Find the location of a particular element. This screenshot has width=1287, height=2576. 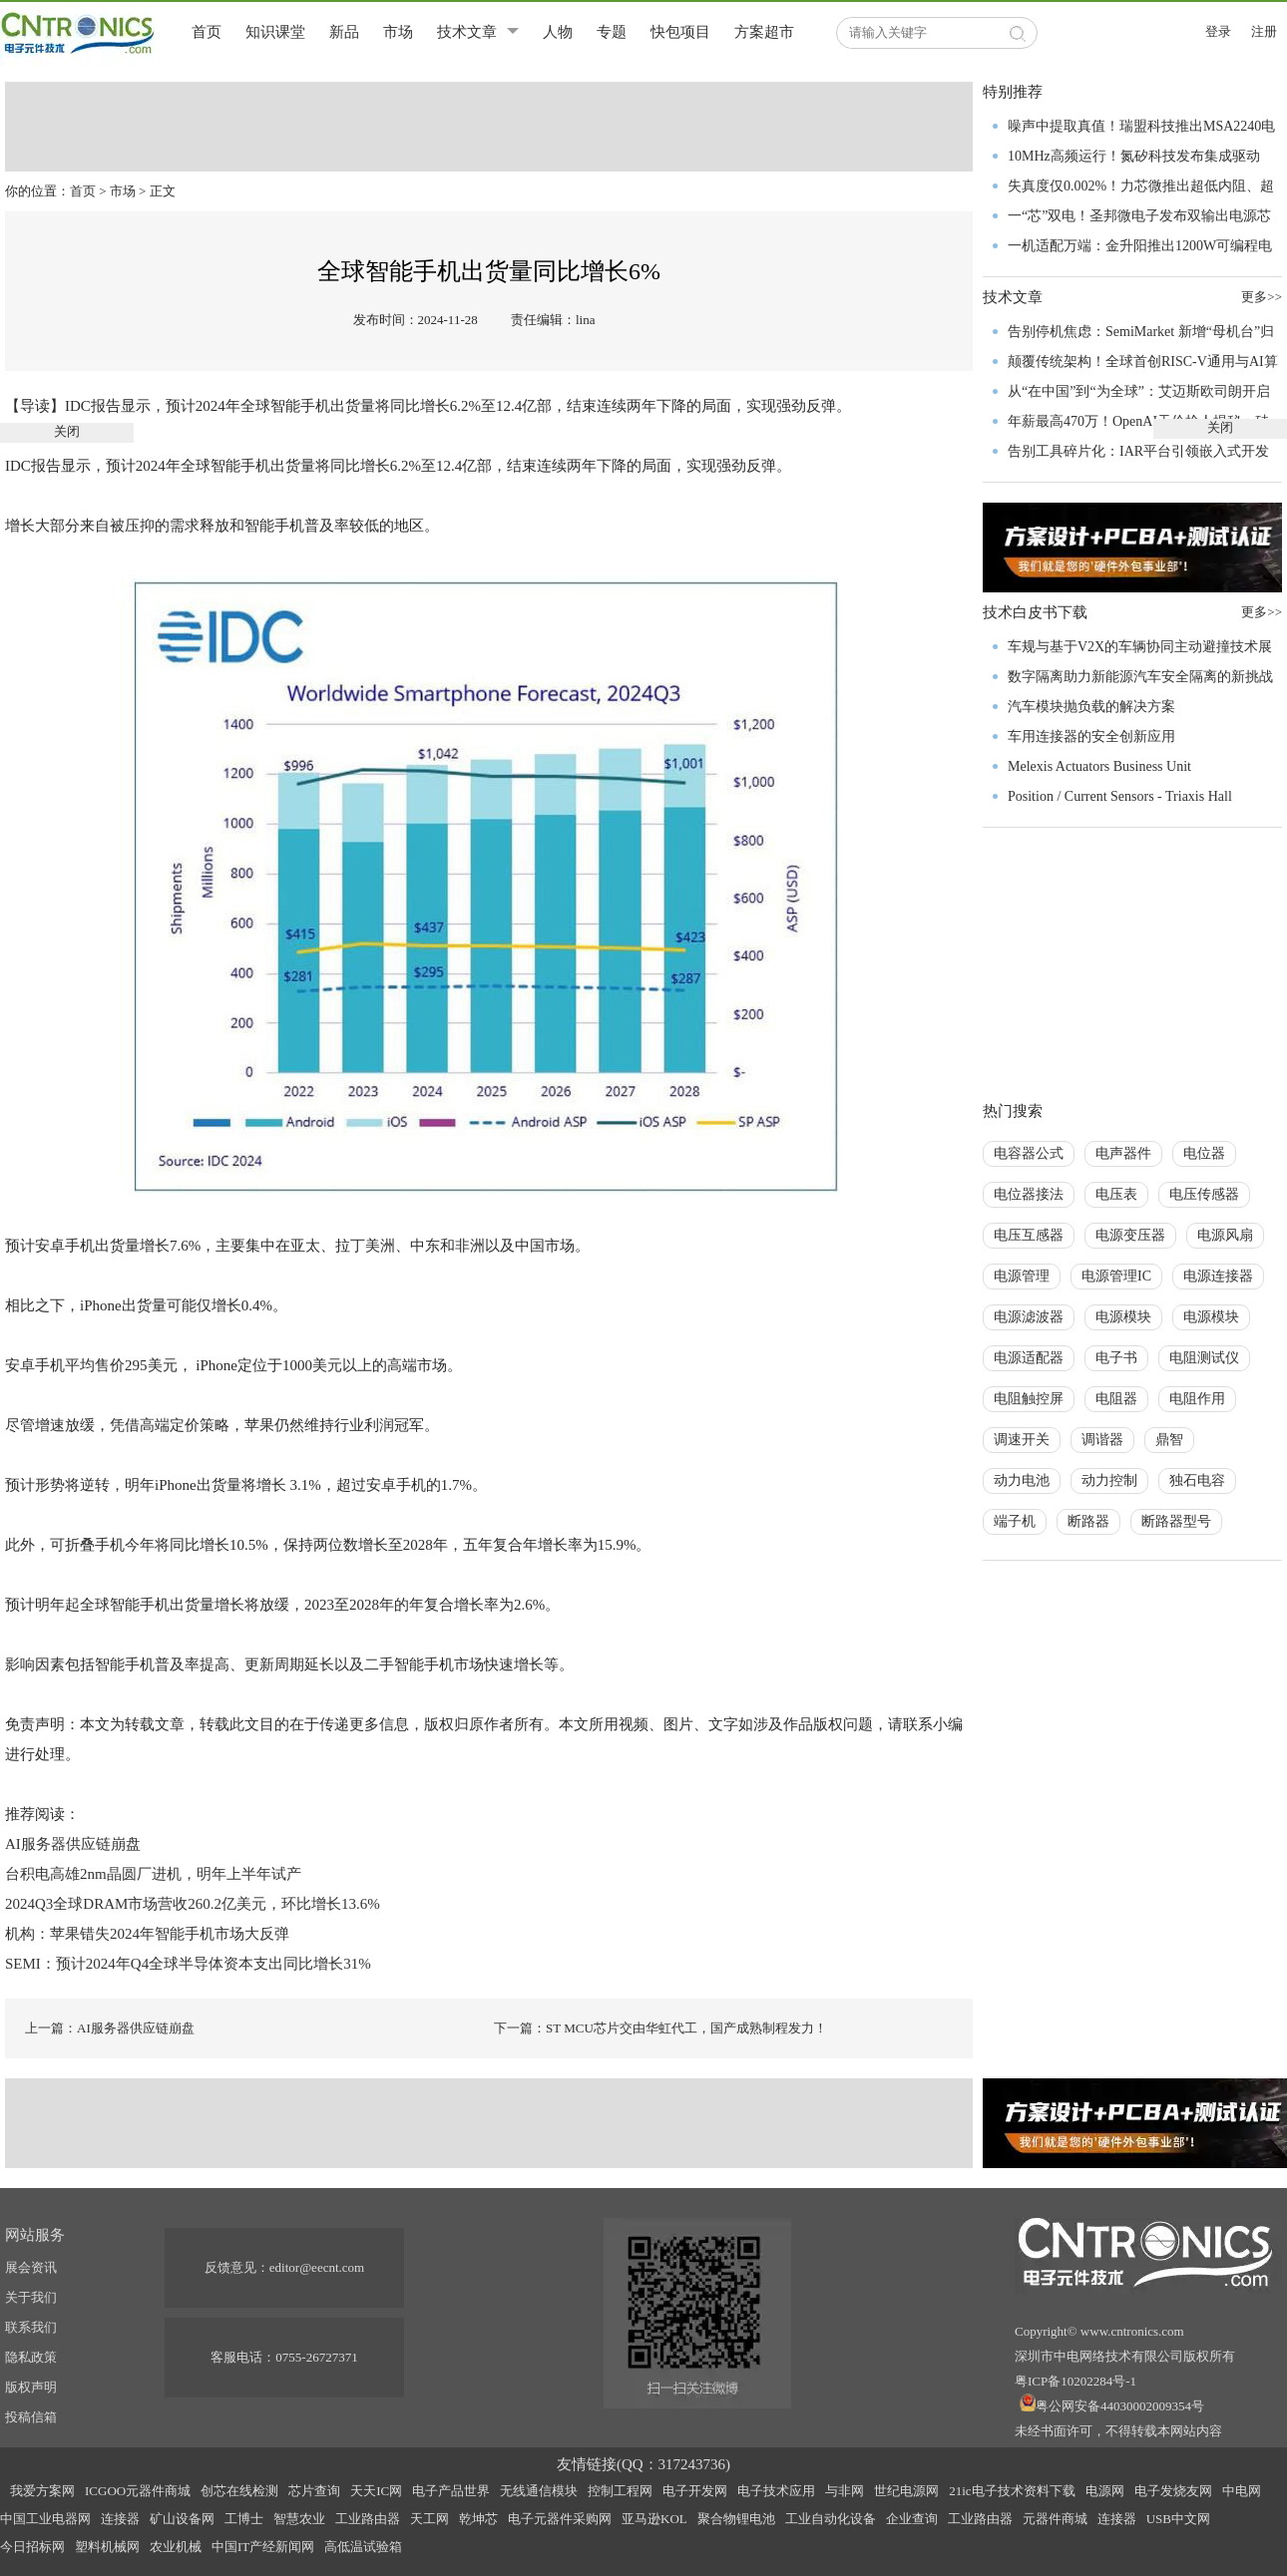

电压表 is located at coordinates (1116, 1194).